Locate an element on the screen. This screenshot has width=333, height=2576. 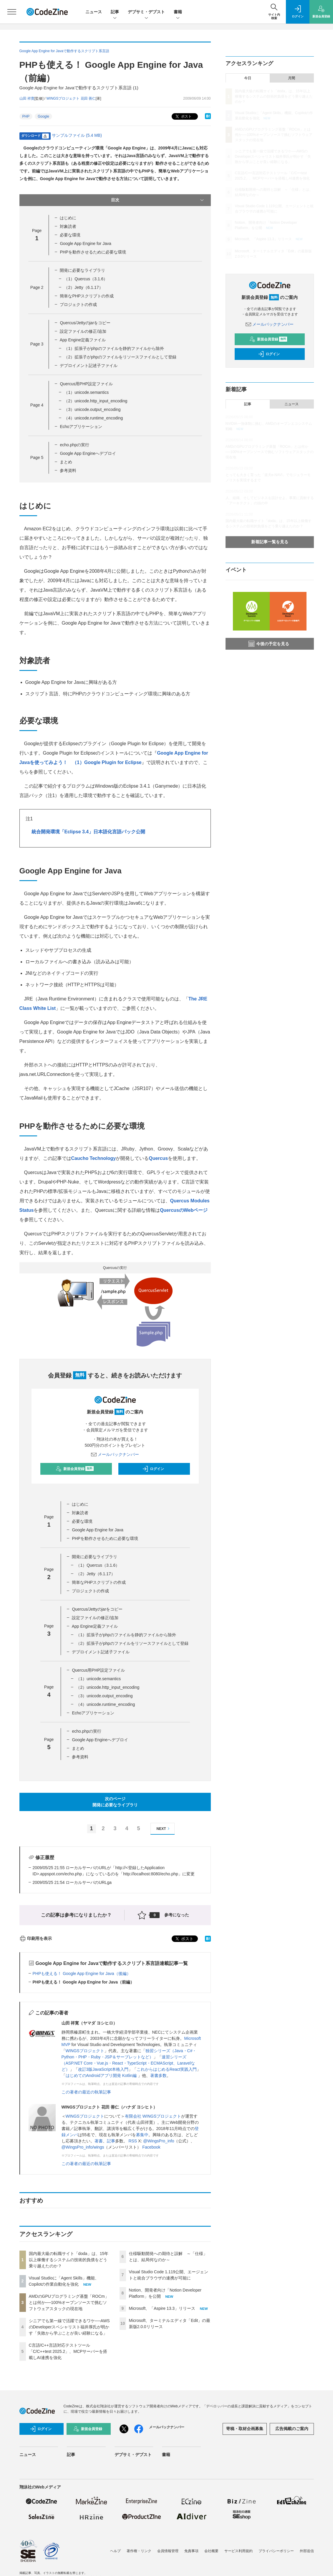
PHPも使える！ Google App Engine for Java（後編） is located at coordinates (82, 1973).